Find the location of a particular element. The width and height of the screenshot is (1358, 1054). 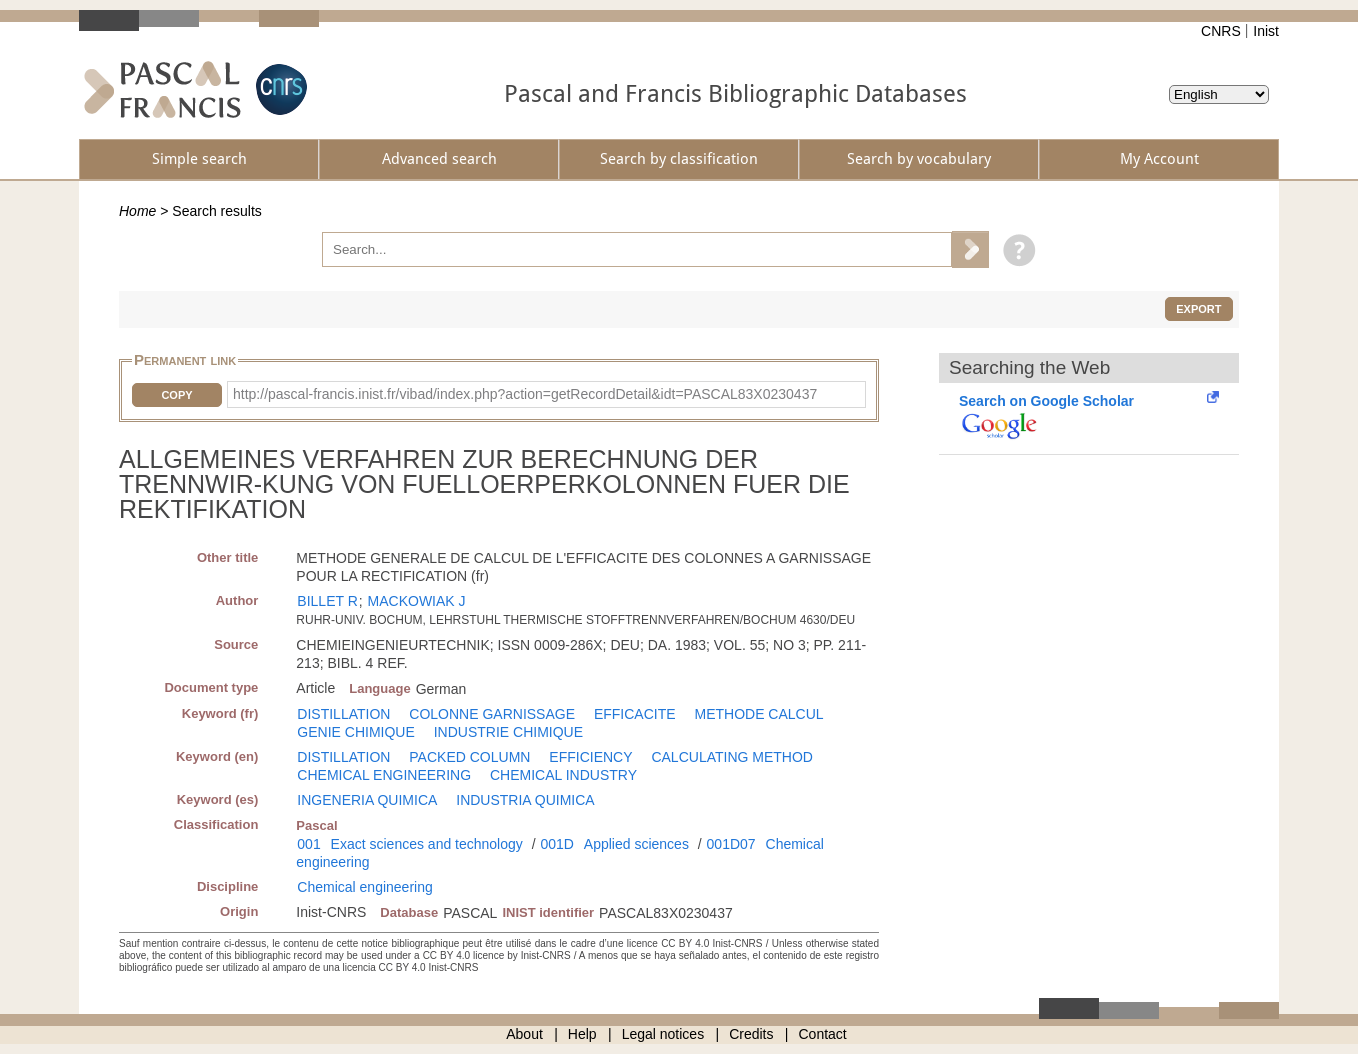

INGENERIA QUIMICA is located at coordinates (367, 800).